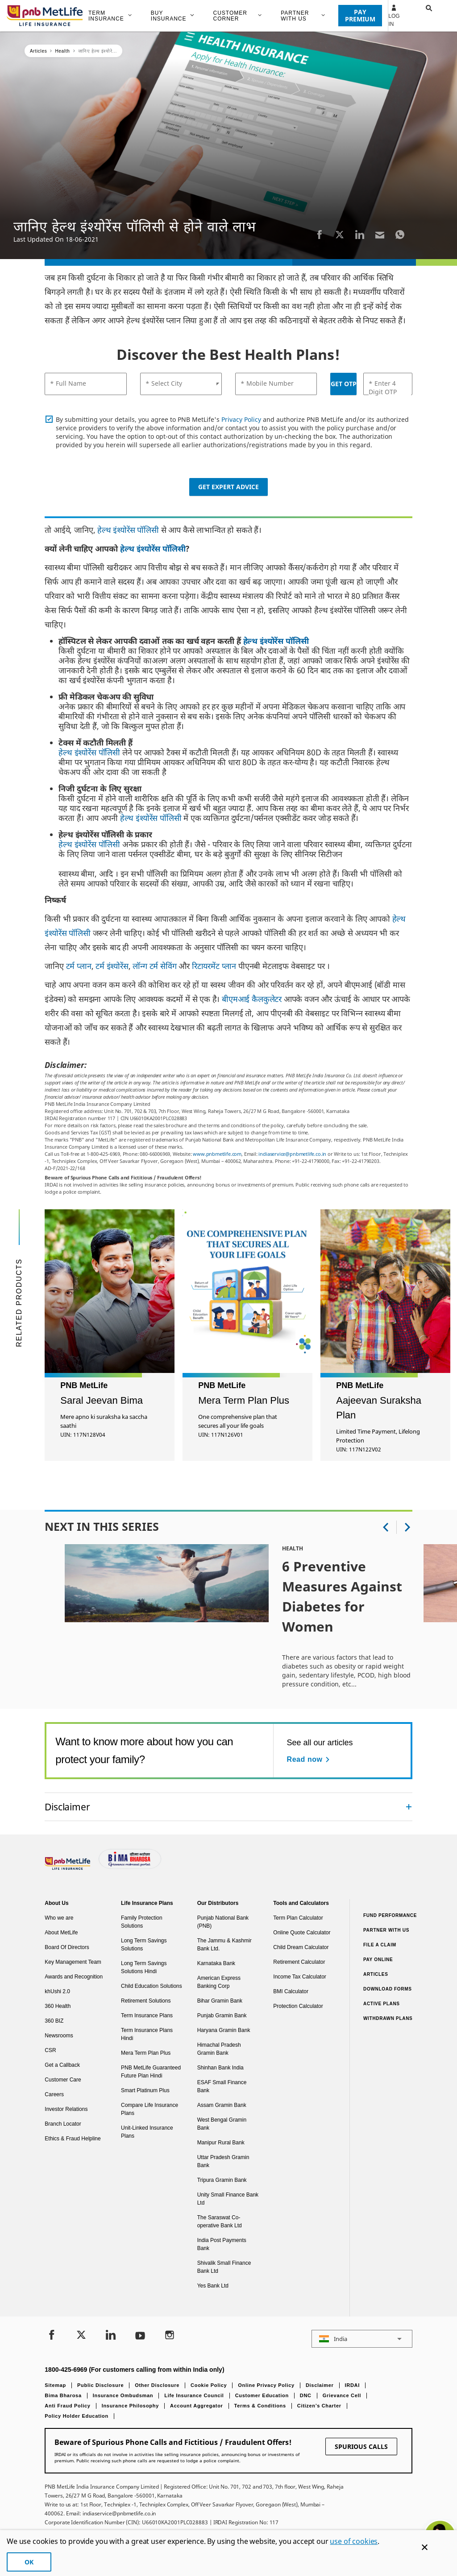 The width and height of the screenshot is (457, 2576). I want to click on [Cookie Banner Close], so click(424, 2547).